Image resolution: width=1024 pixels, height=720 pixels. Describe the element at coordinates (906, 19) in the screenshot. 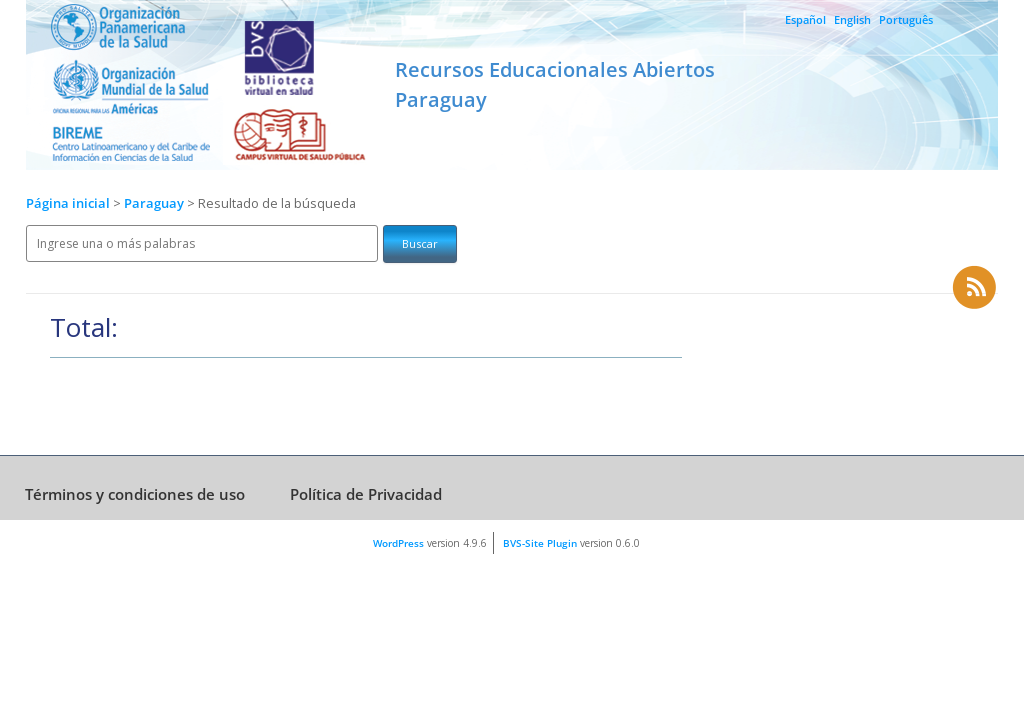

I see `Português` at that location.